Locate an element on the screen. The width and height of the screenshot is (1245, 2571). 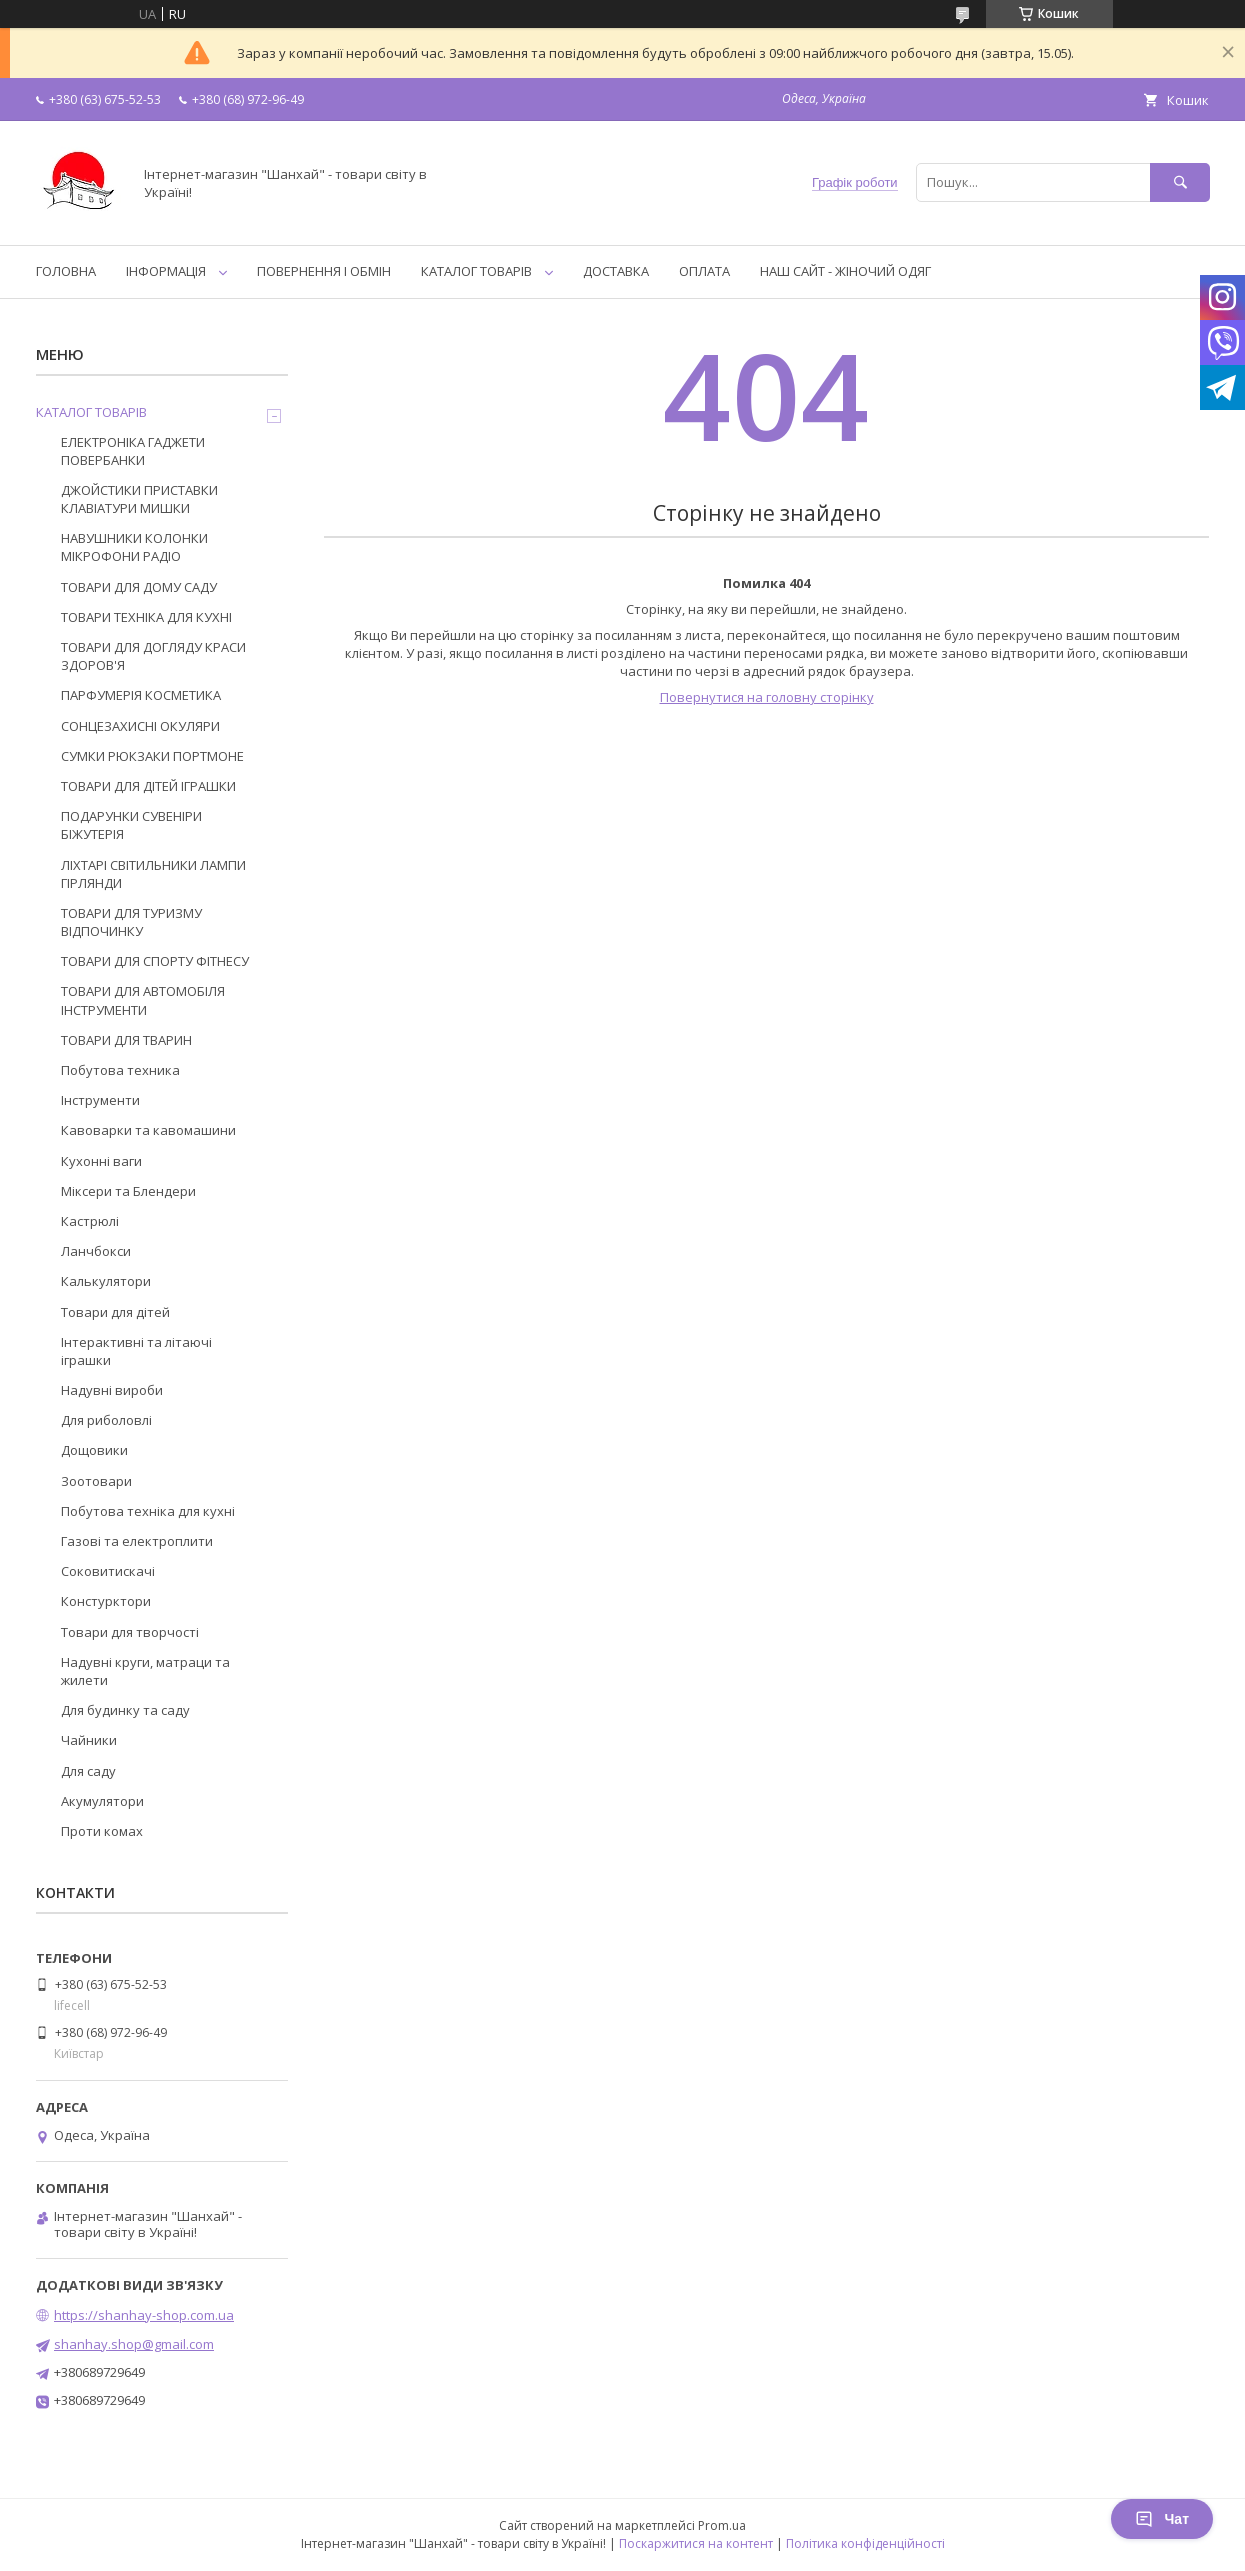
ЕЛЕКТРОНІКА ГАДЖЕТИ ПОВЕРБАНКИ is located at coordinates (133, 451).